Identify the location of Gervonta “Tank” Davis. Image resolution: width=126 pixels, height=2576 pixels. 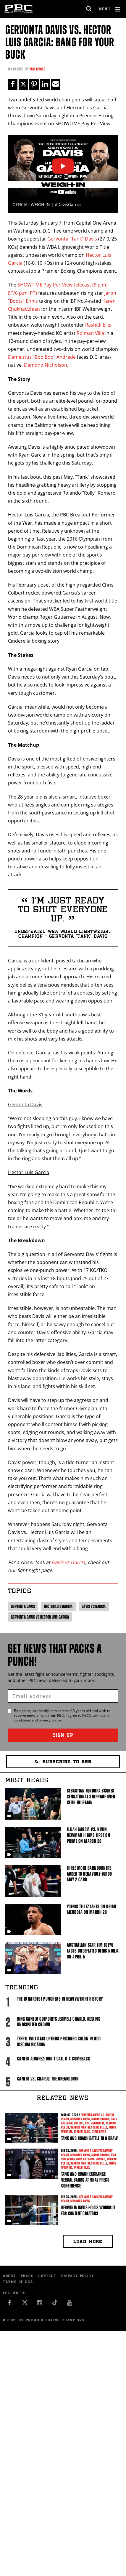
(72, 239).